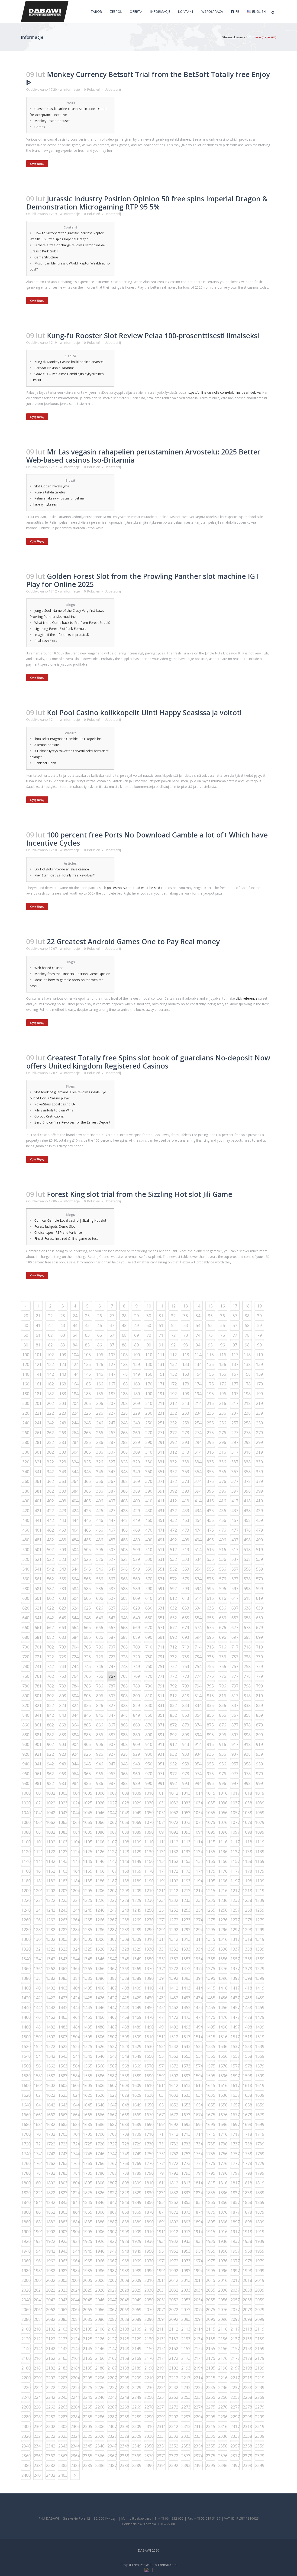 This screenshot has width=297, height=2576. What do you see at coordinates (197, 1666) in the screenshot?
I see `754` at bounding box center [197, 1666].